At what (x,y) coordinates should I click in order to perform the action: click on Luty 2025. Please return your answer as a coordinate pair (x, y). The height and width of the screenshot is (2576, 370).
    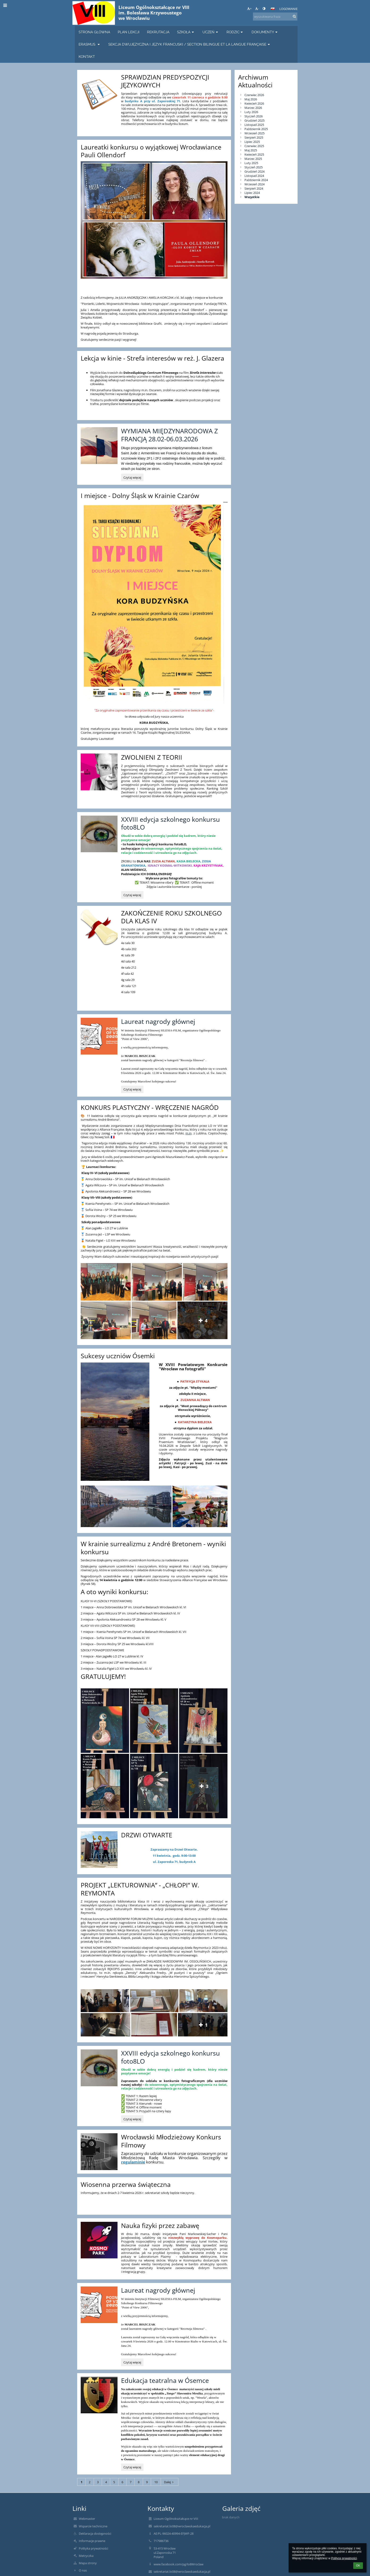
    Looking at the image, I should click on (251, 163).